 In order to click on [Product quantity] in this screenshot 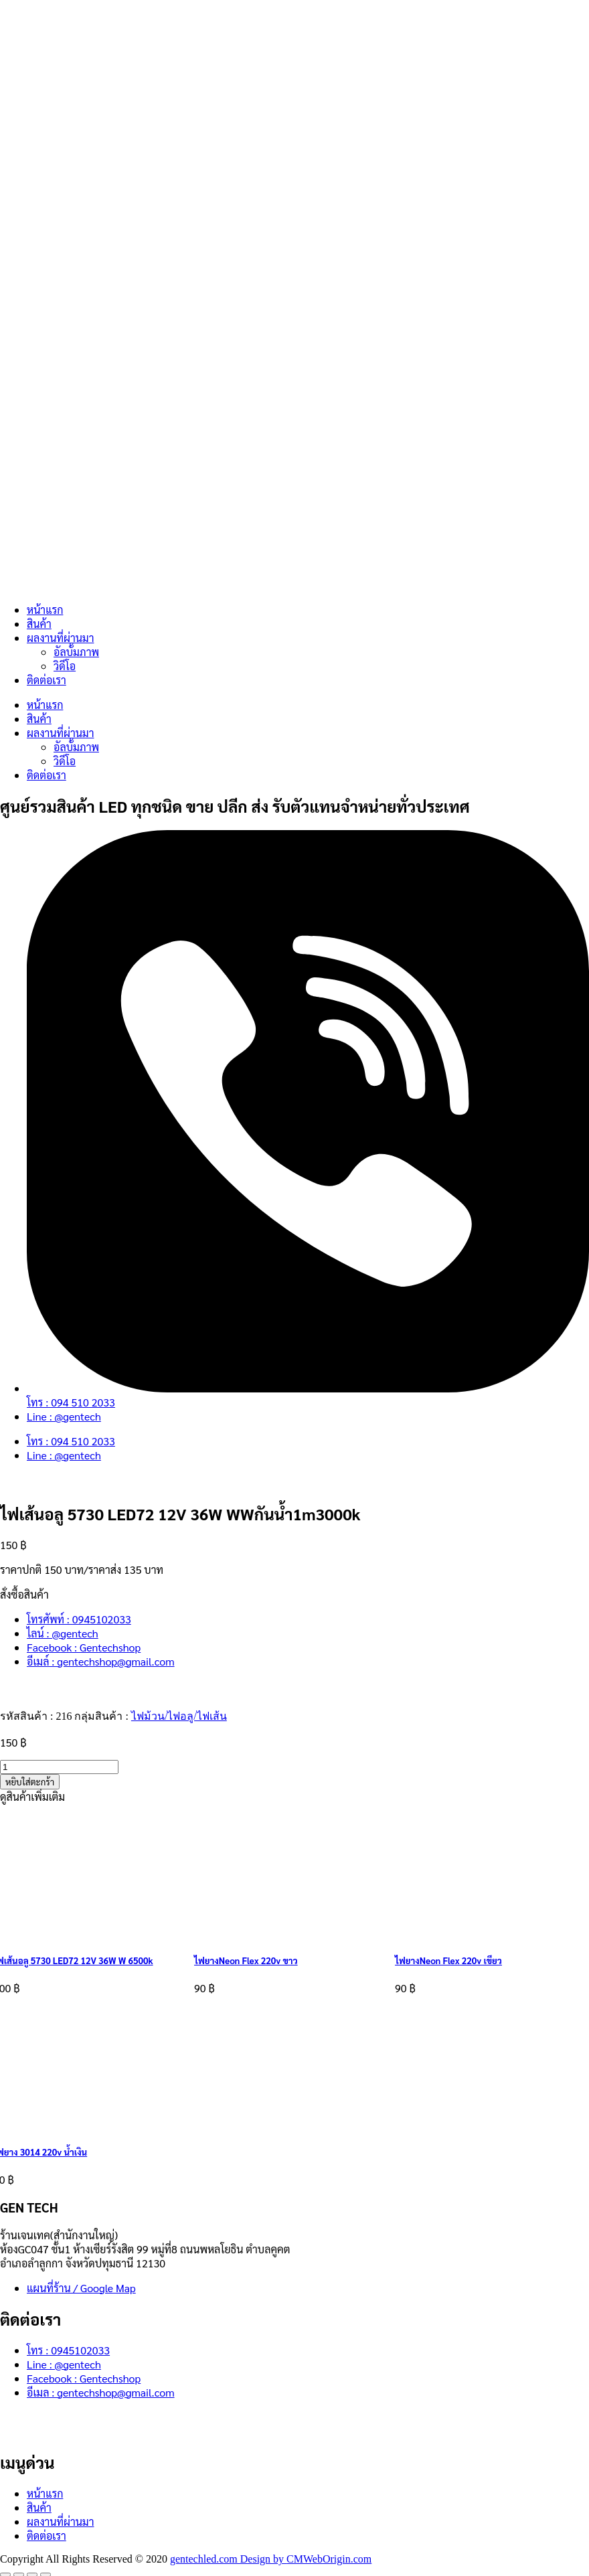, I will do `click(59, 1767)`.